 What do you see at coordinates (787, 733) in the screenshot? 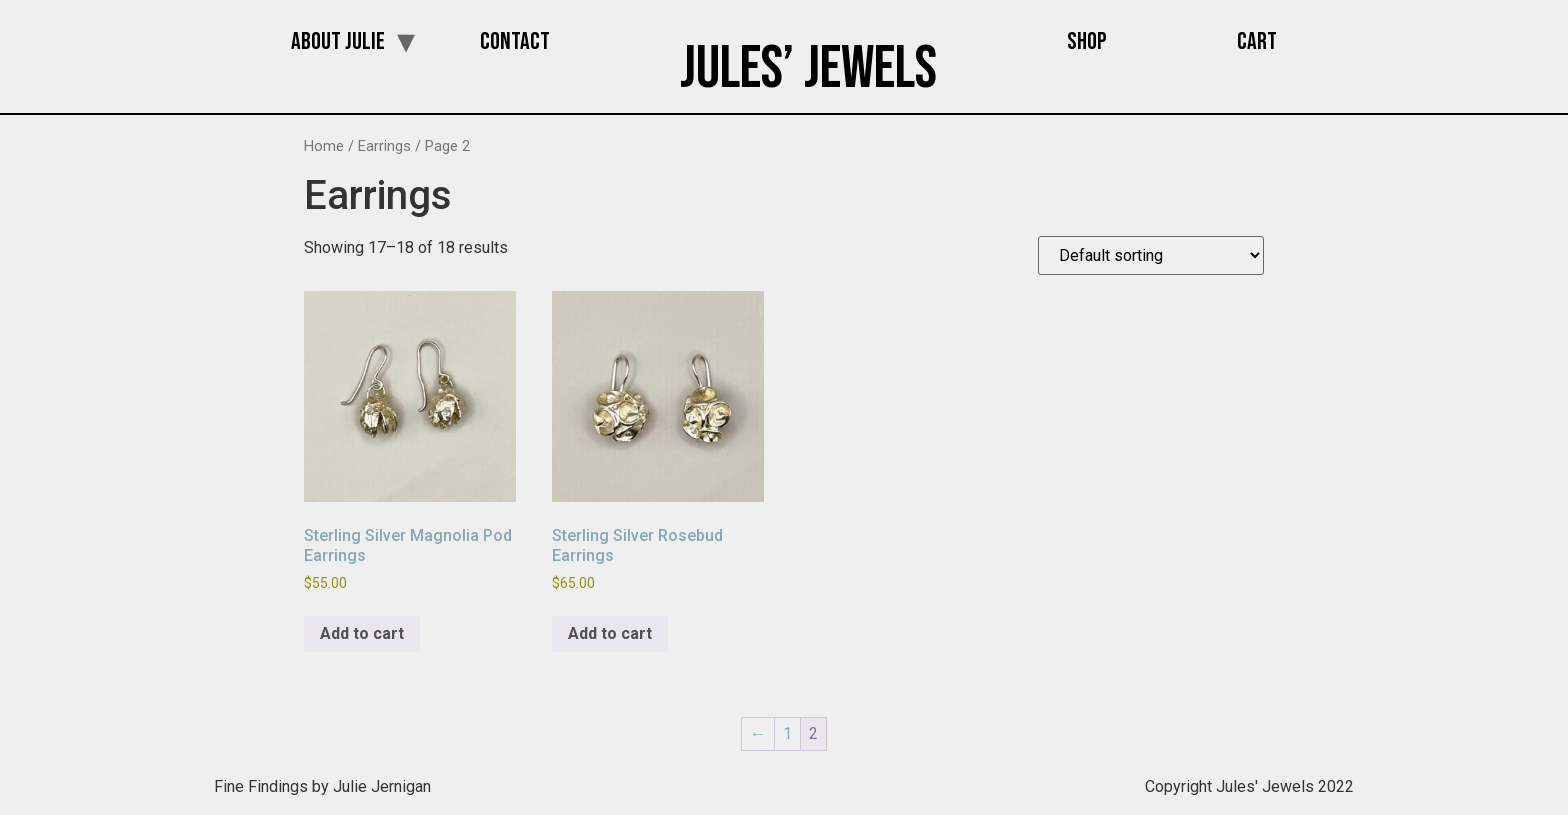
I see `1 [Page 1]` at bounding box center [787, 733].